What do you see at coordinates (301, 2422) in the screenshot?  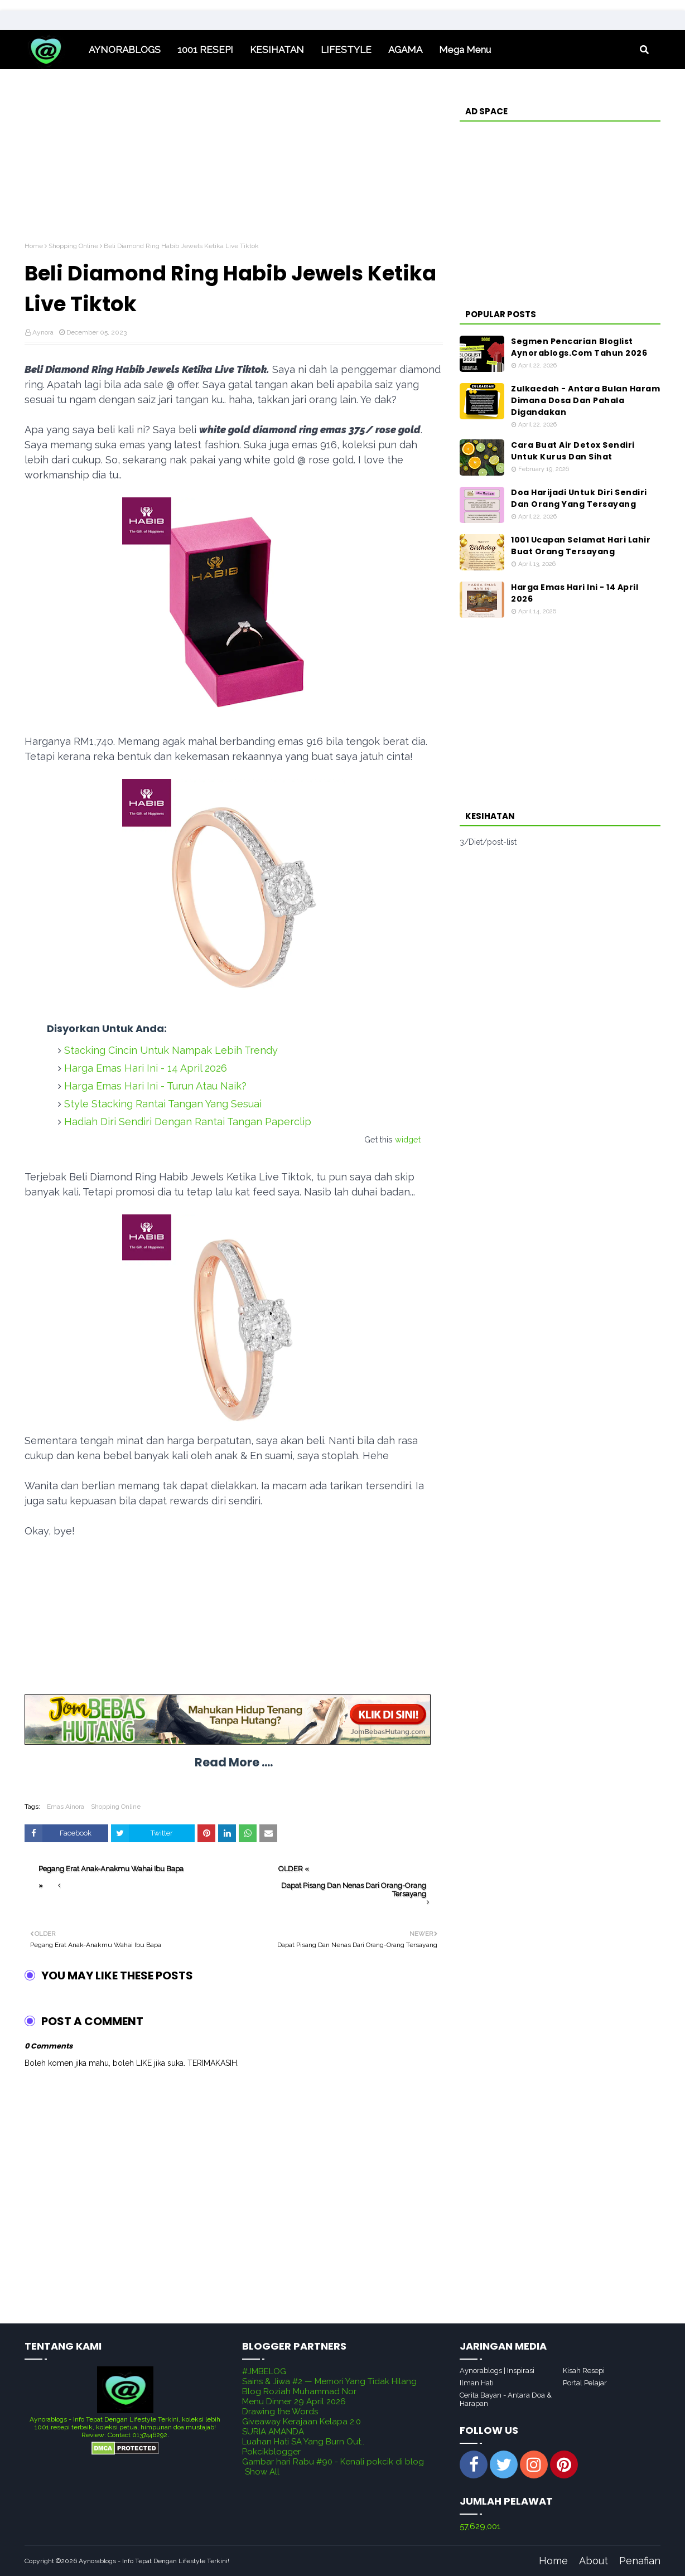 I see `Giveaway Kerajaan Kelapa 2.0` at bounding box center [301, 2422].